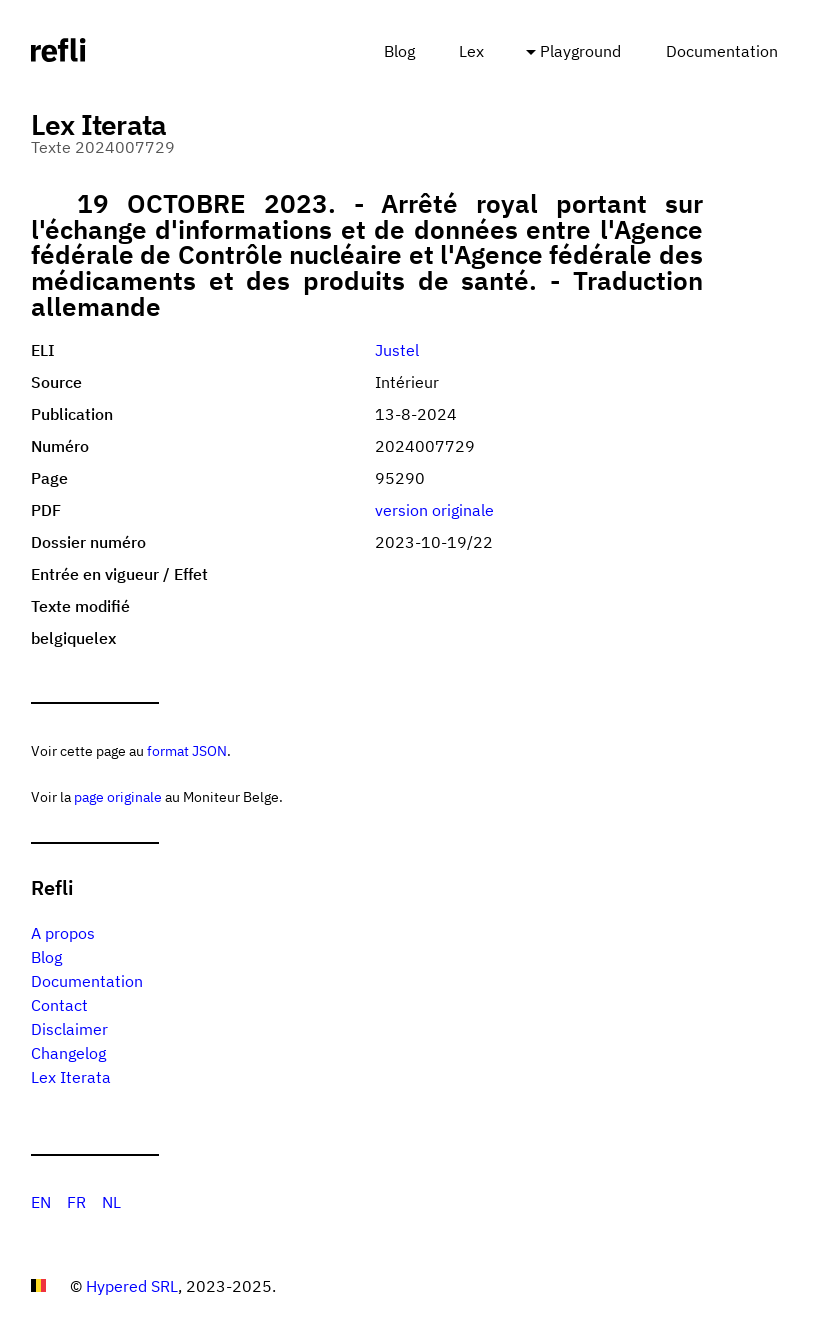 The height and width of the screenshot is (1325, 822). I want to click on Disclaimer, so click(69, 1029).